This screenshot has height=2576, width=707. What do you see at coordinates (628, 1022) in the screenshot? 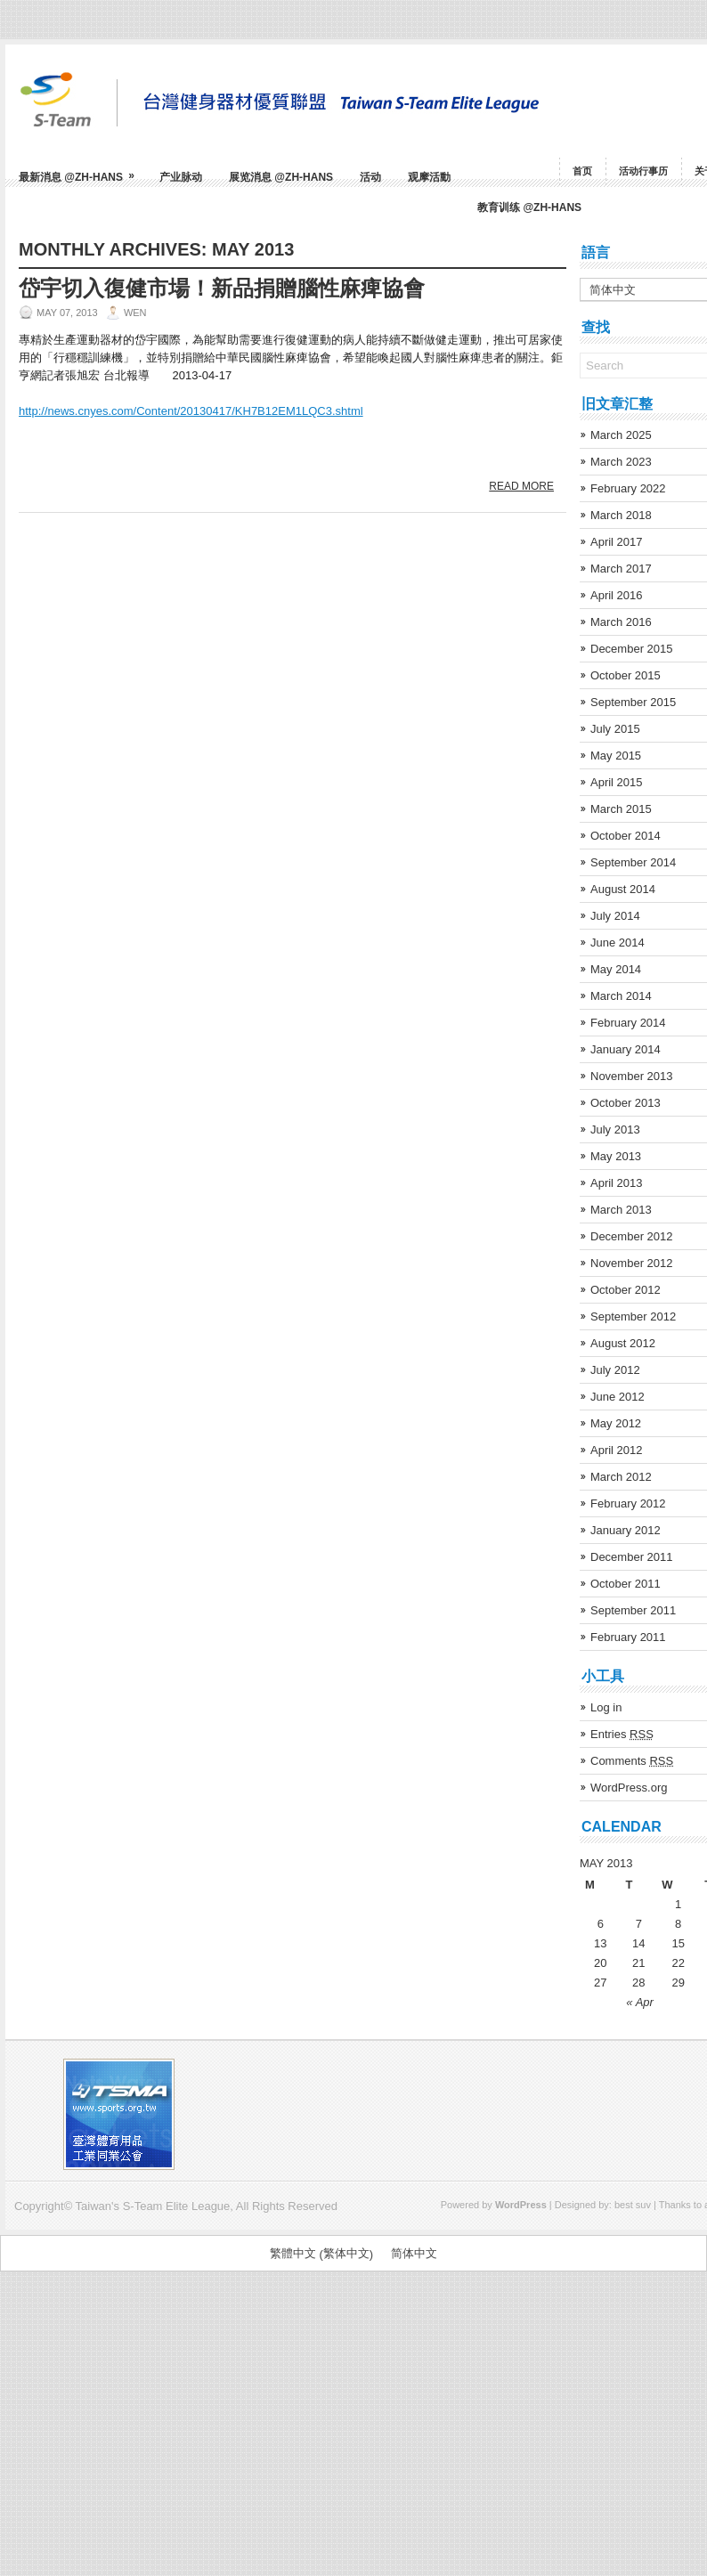
I see `February 2014` at bounding box center [628, 1022].